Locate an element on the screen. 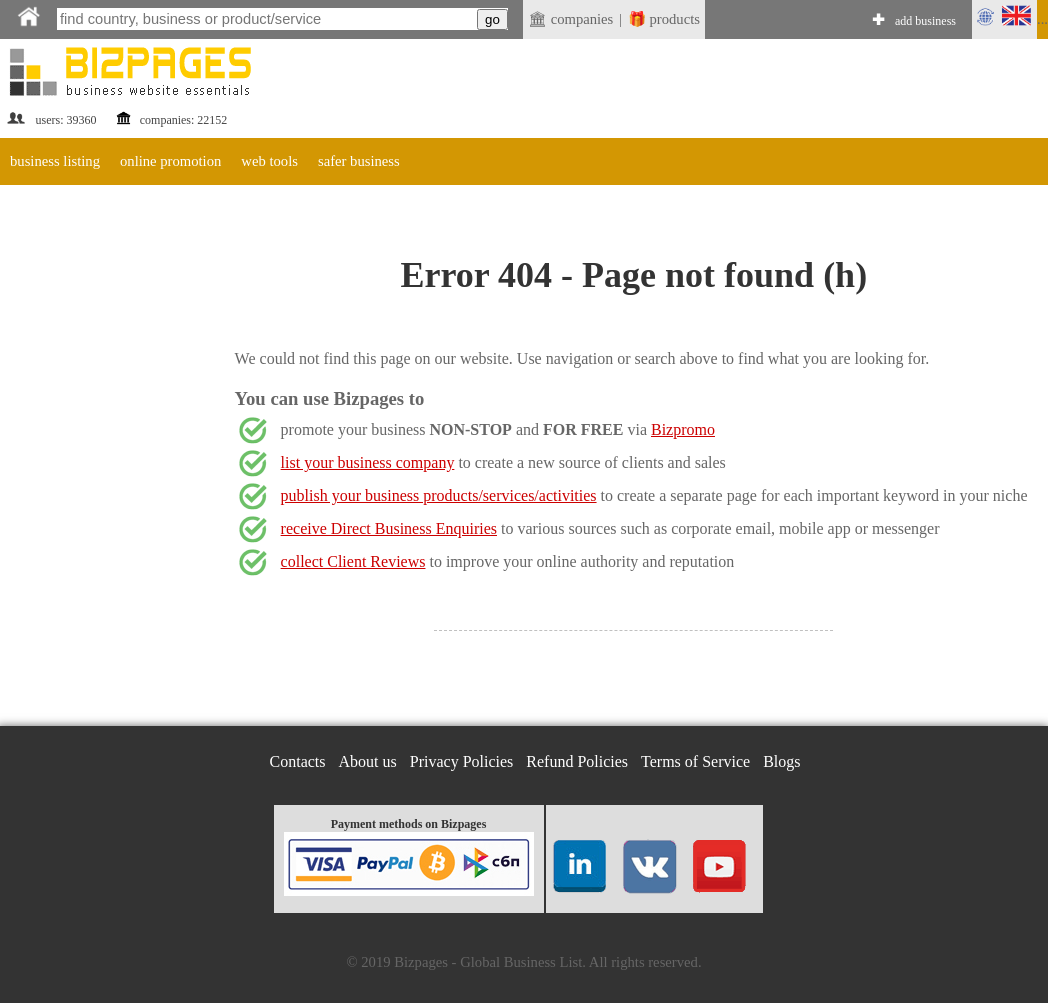 The width and height of the screenshot is (1048, 1003). publish your business products/services/activities is located at coordinates (439, 495).